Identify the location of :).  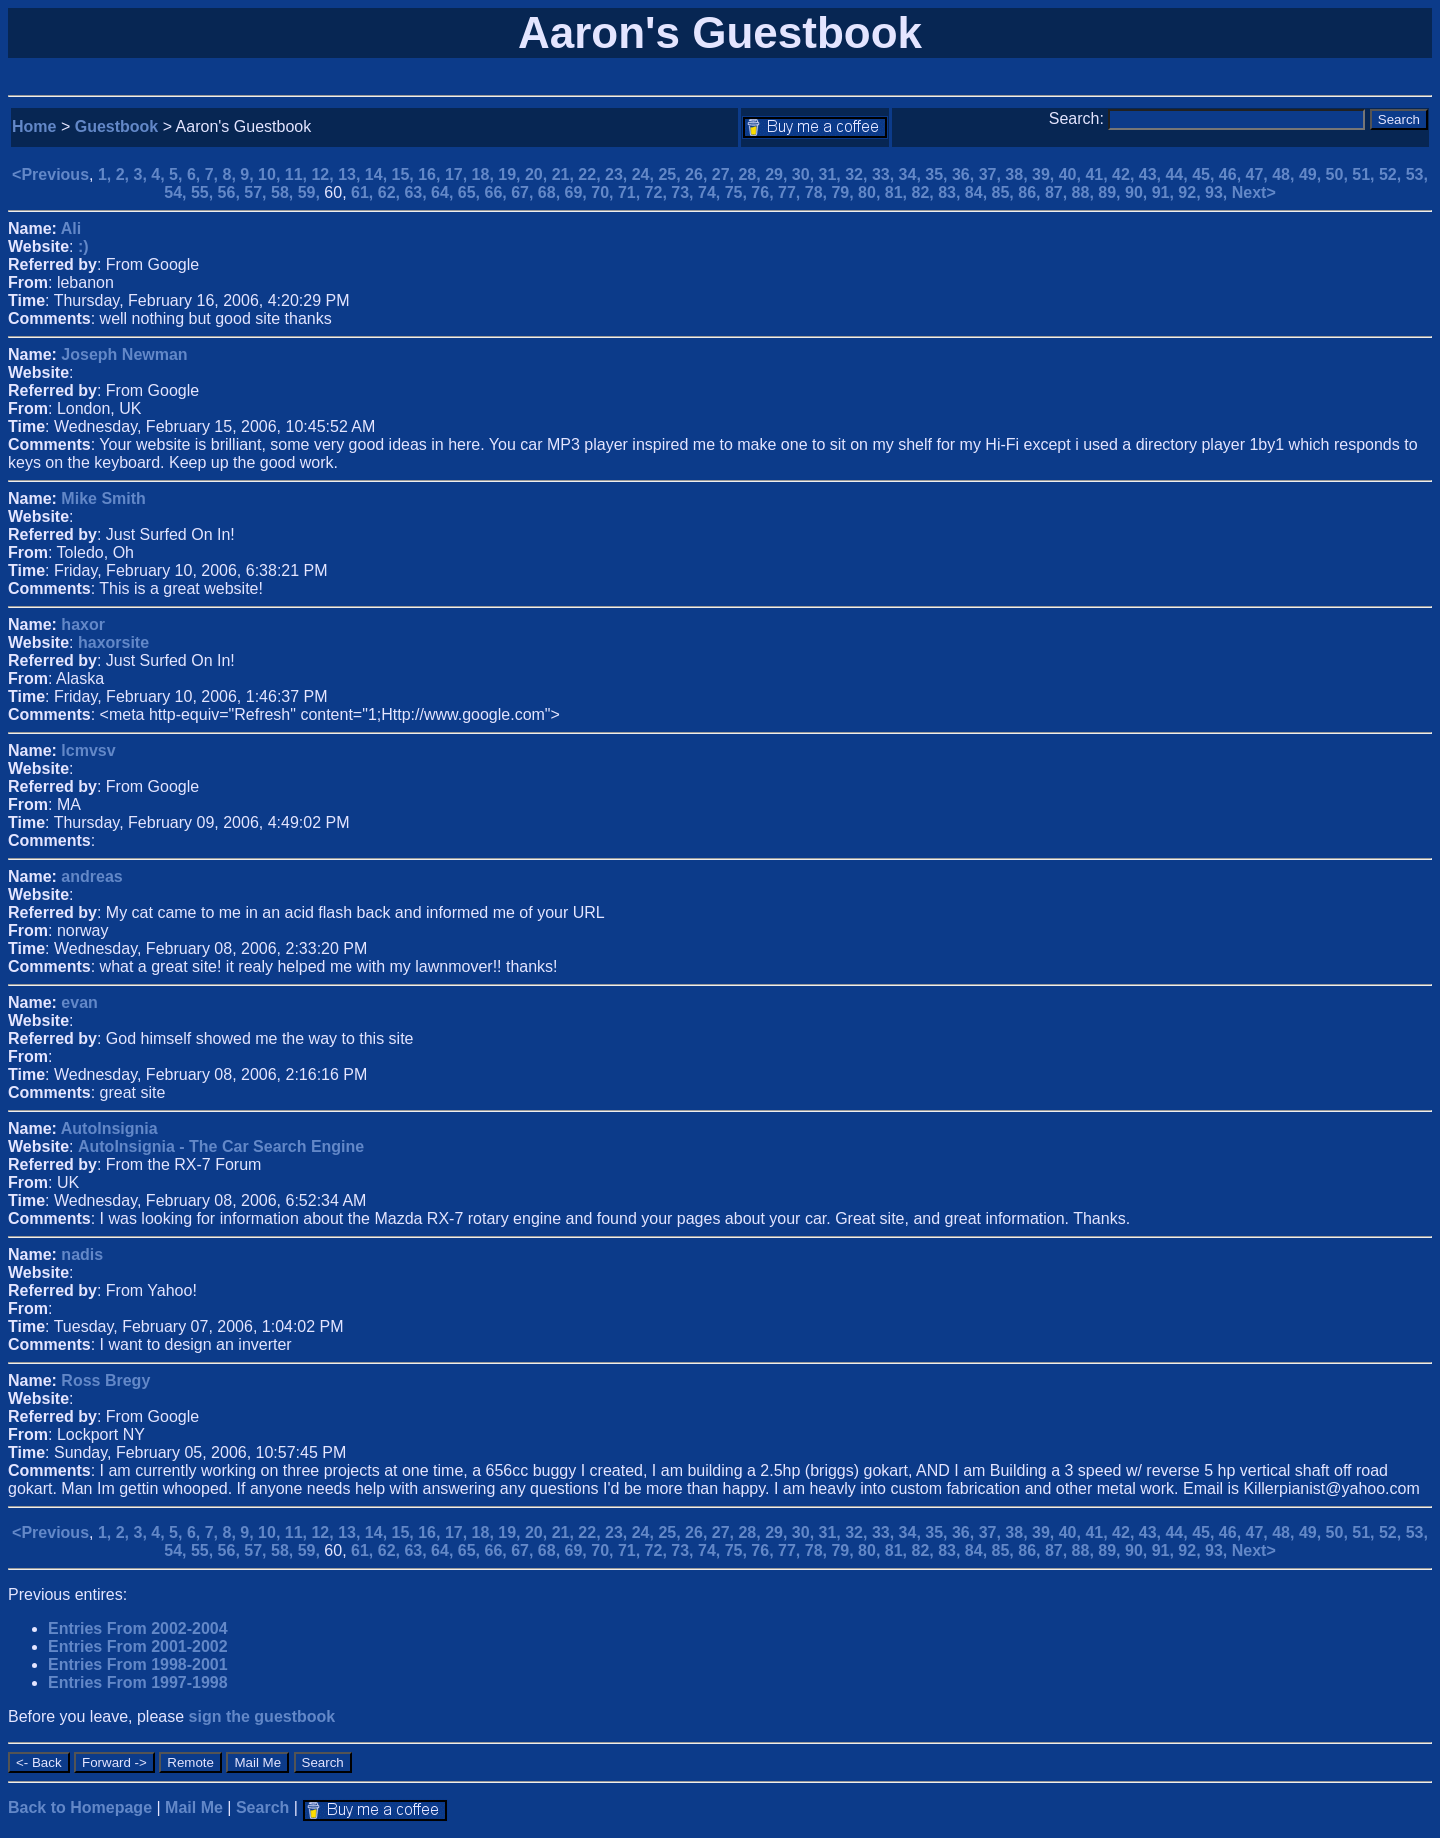
(83, 246).